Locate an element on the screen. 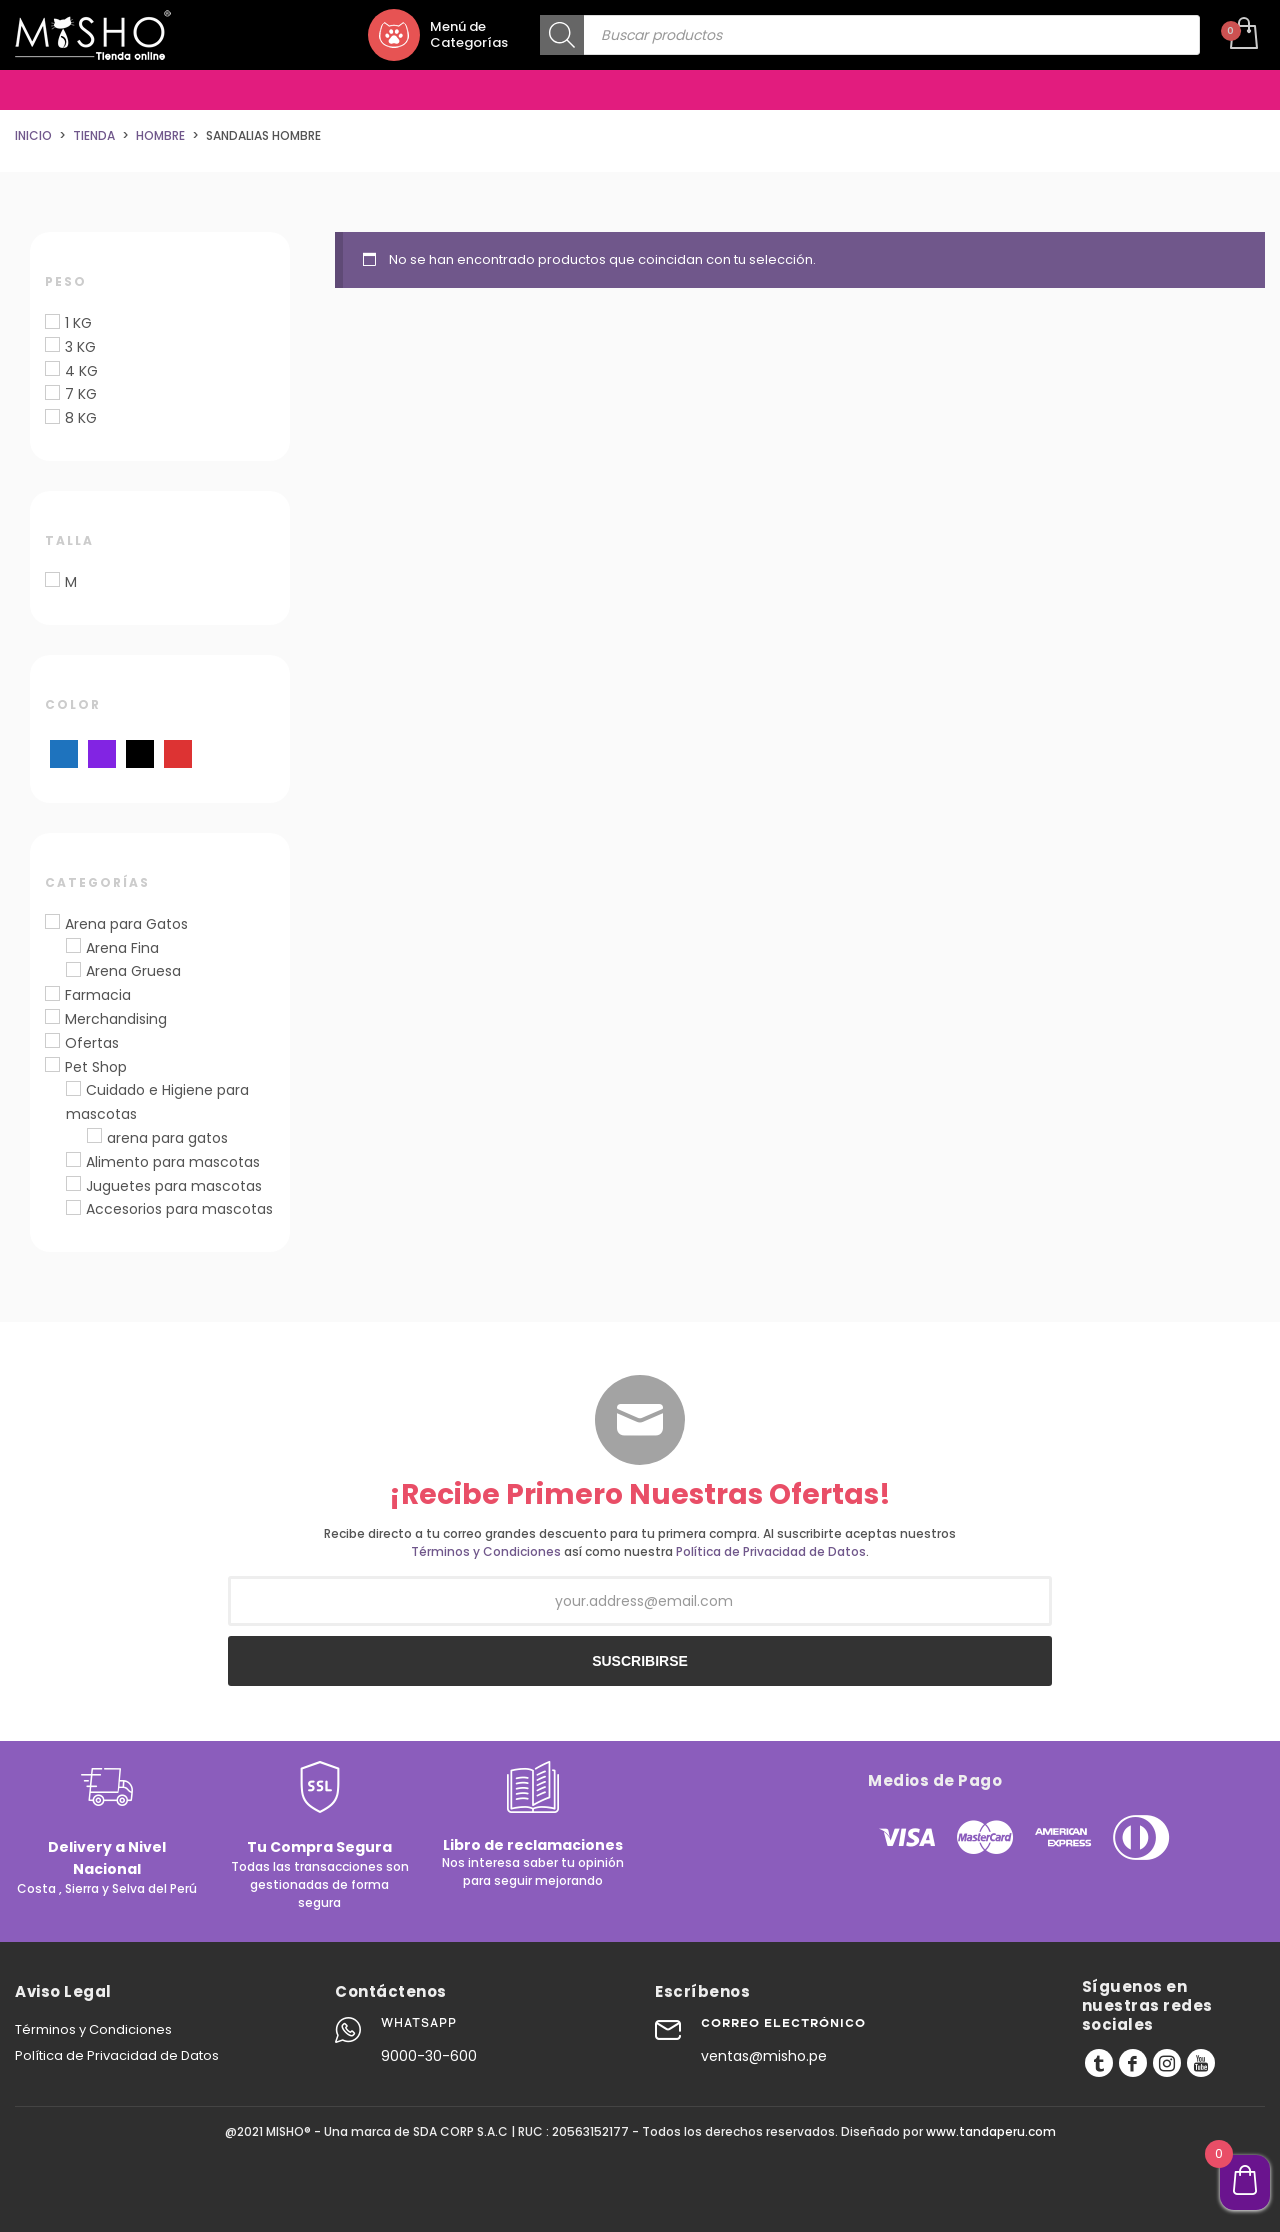 This screenshot has height=2232, width=1280. 8 KG is located at coordinates (81, 418).